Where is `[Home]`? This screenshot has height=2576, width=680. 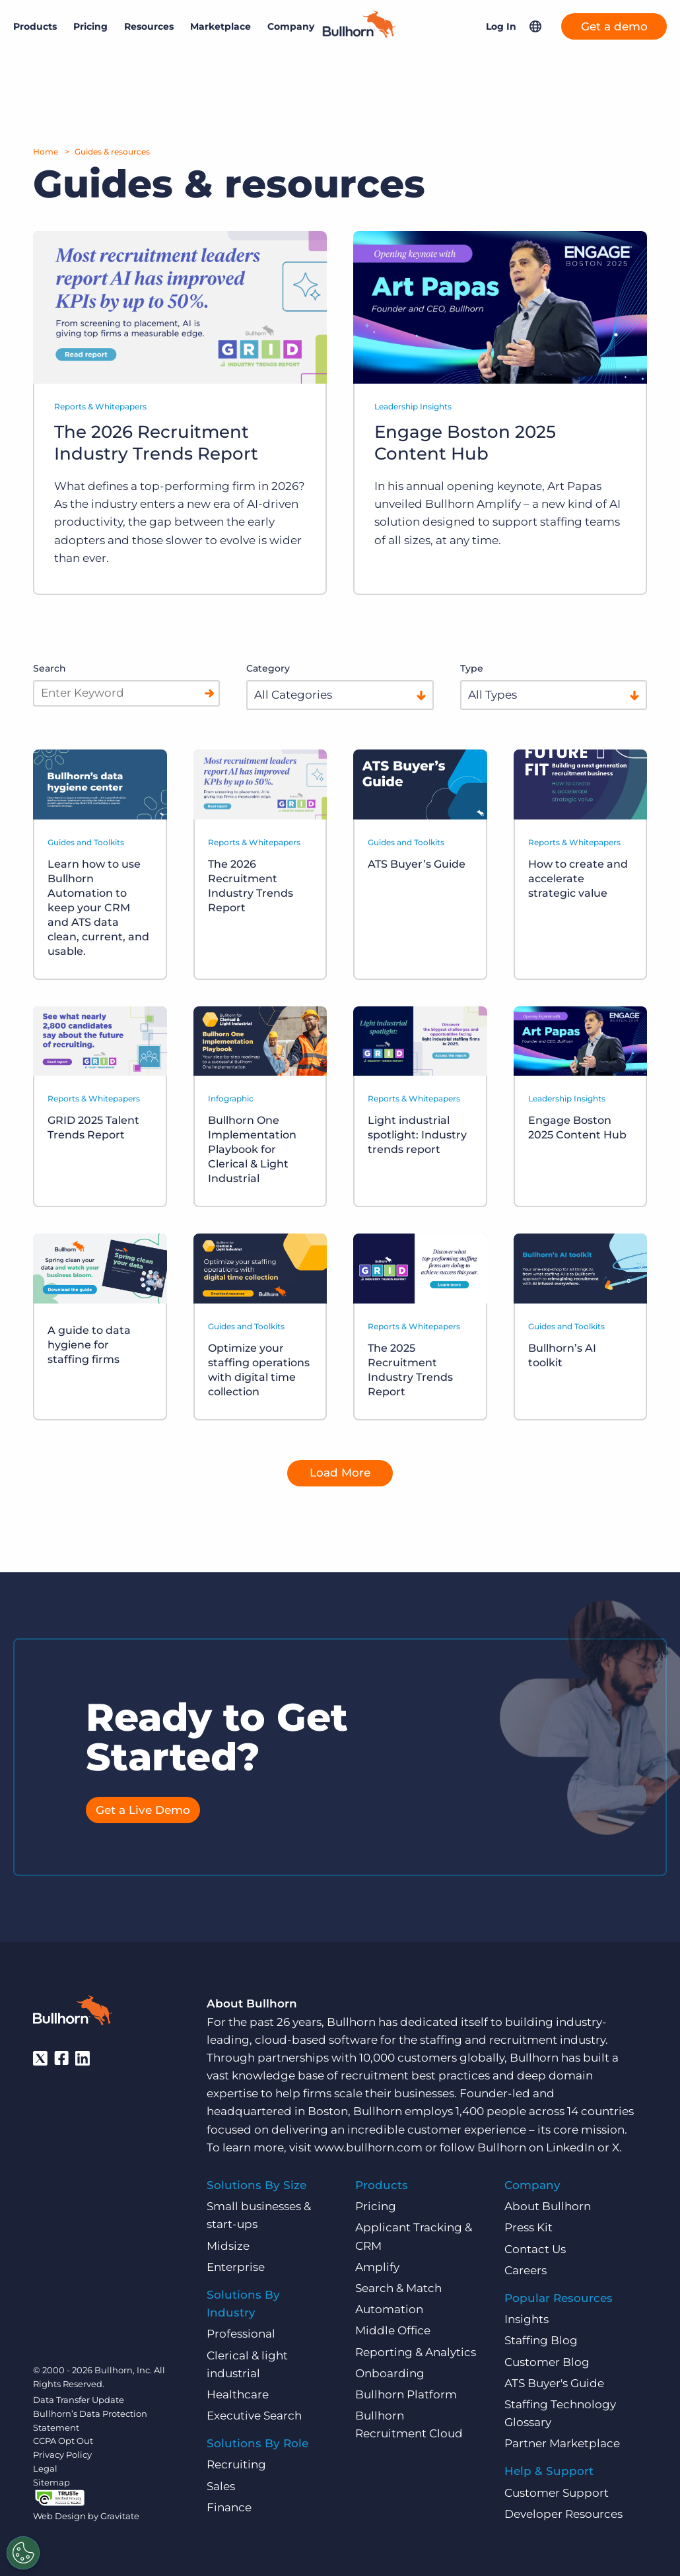 [Home] is located at coordinates (359, 33).